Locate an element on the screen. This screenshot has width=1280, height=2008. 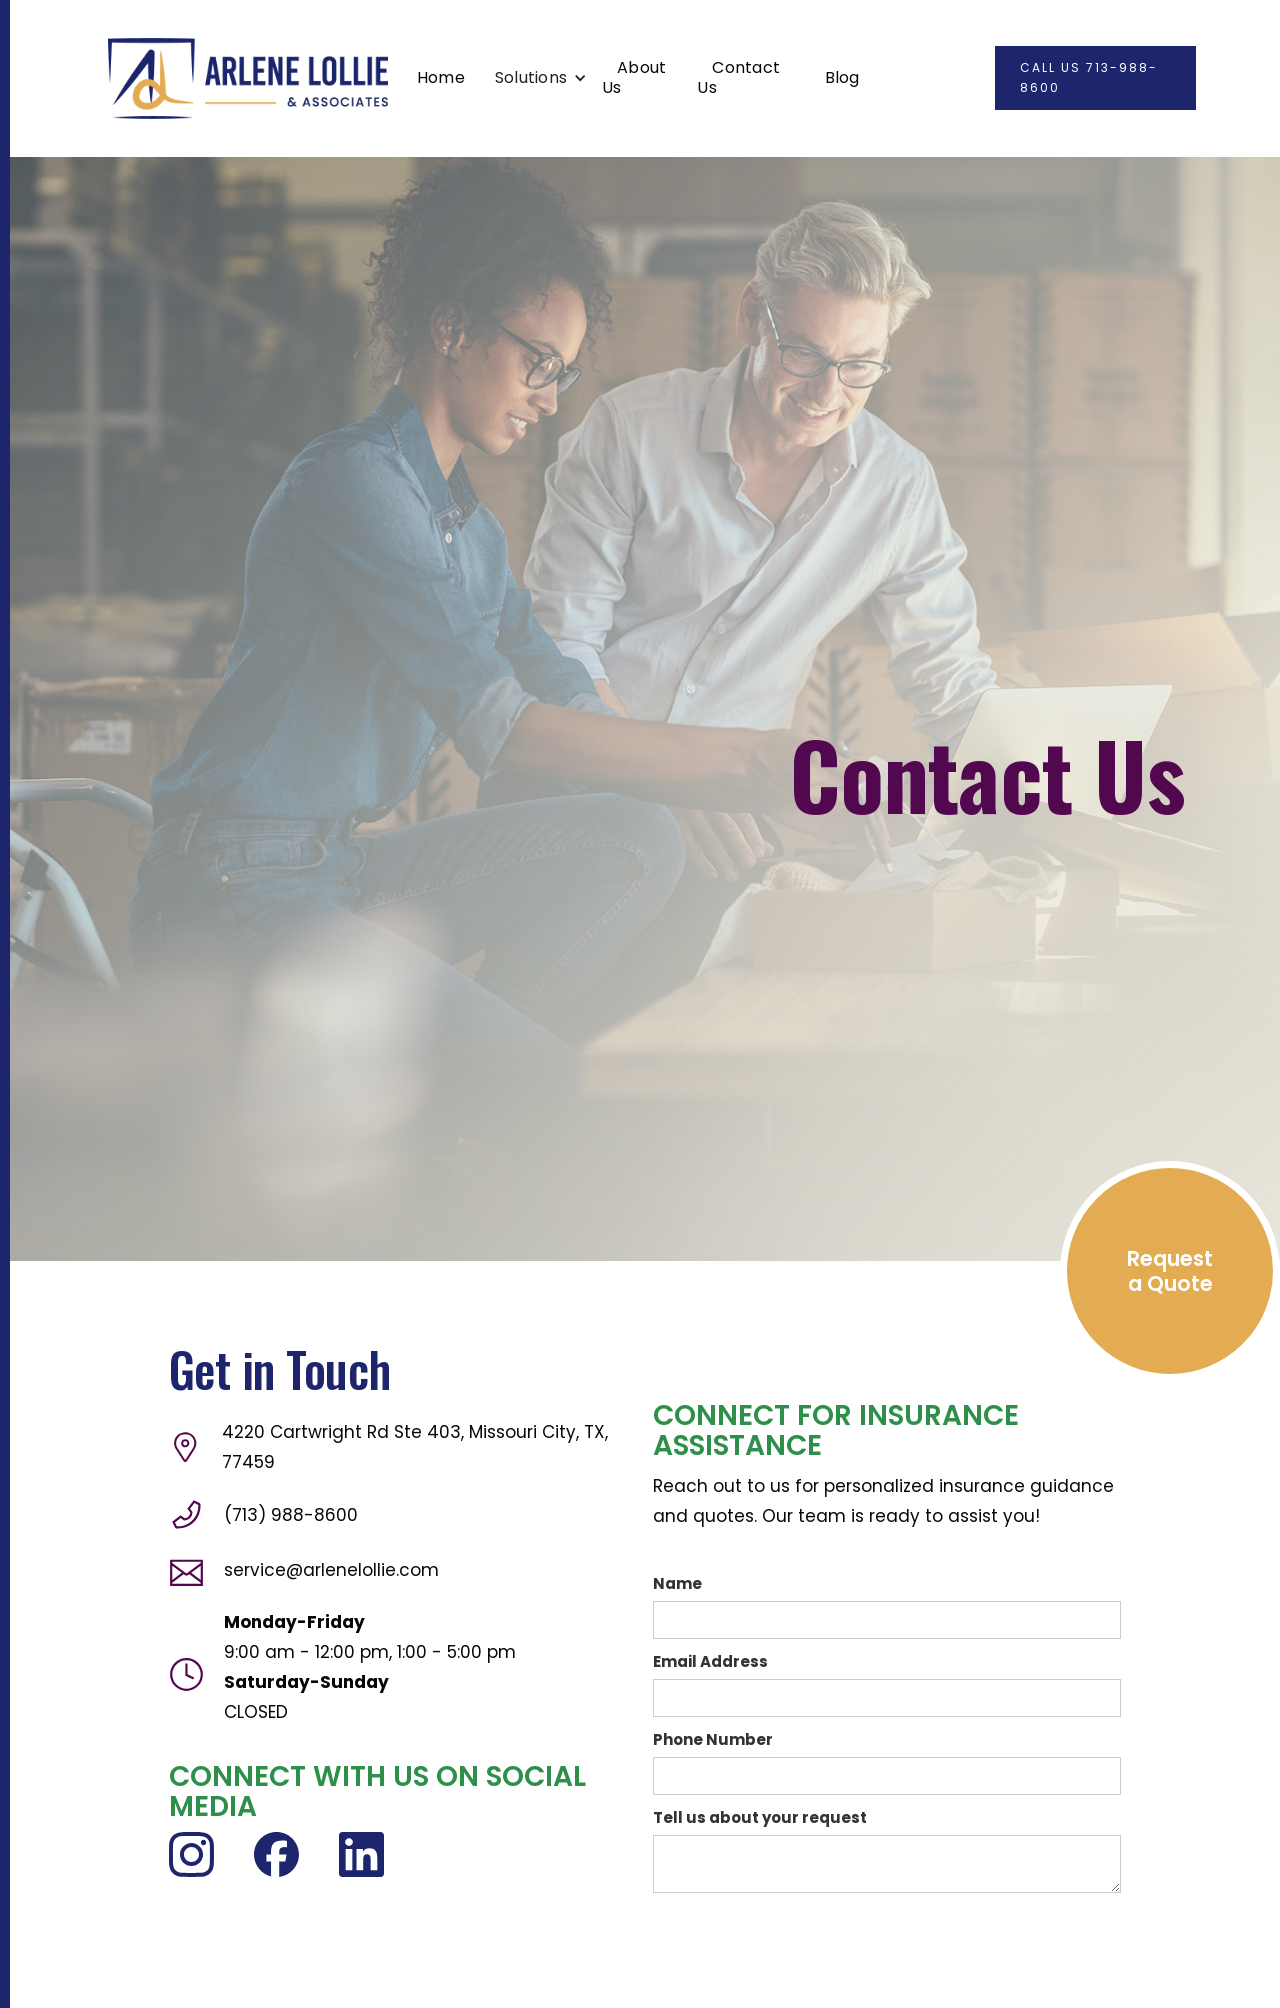
CALL US 713-988-8600 is located at coordinates (1089, 77).